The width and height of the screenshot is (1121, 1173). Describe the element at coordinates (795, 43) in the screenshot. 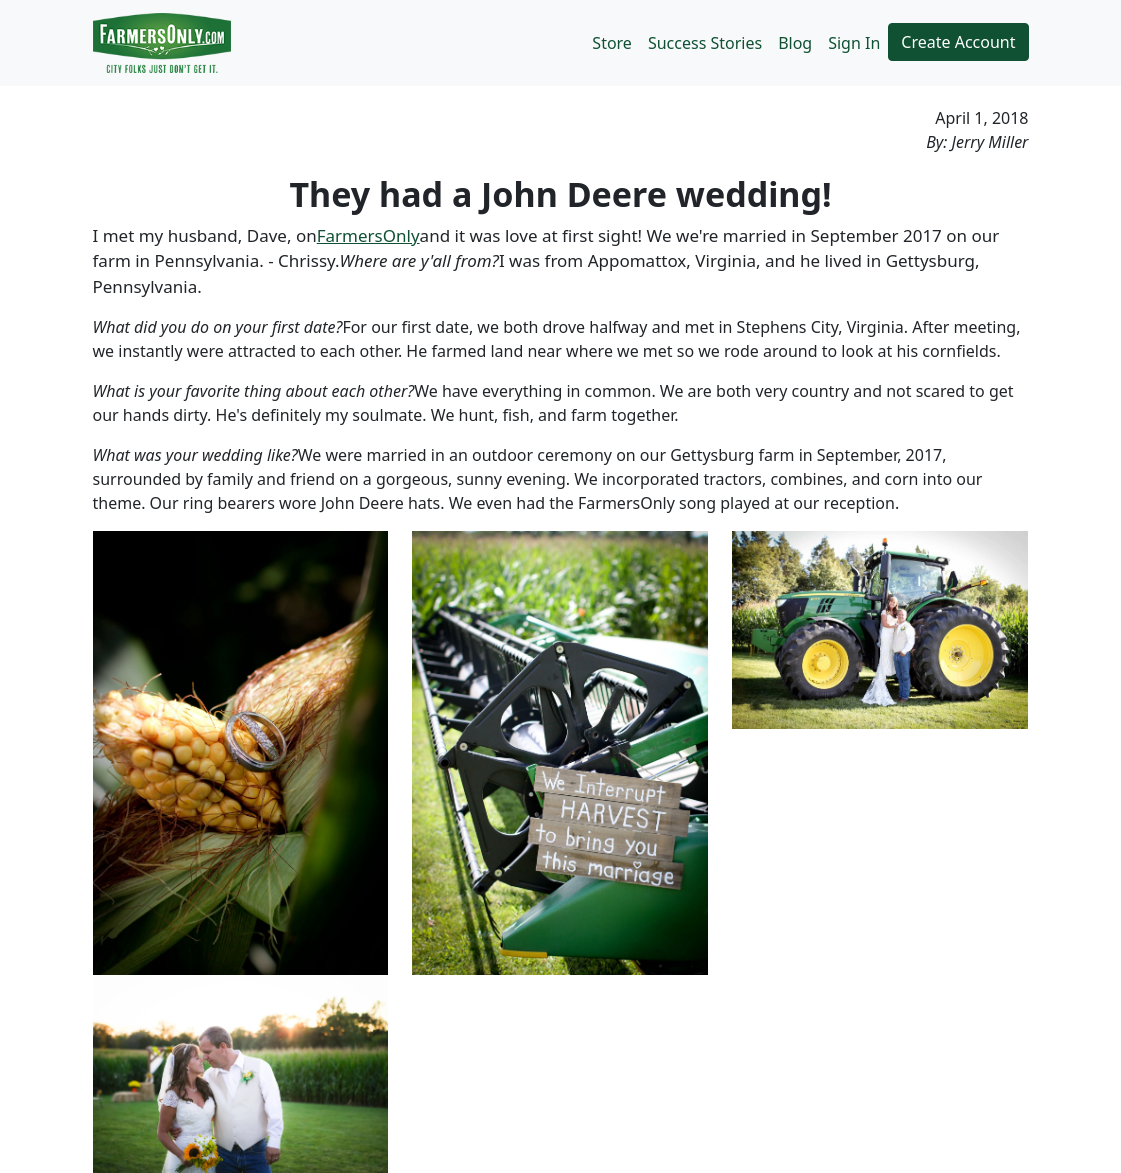

I see `Blog` at that location.